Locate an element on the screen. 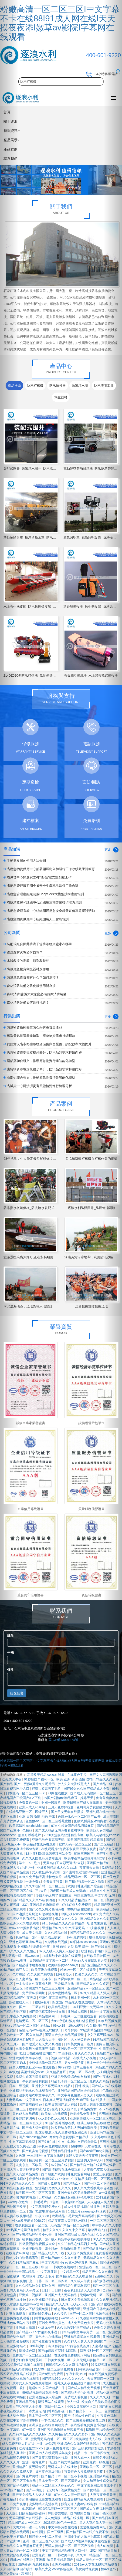  波多野结衣中文字幕久久 is located at coordinates (37, 2095).